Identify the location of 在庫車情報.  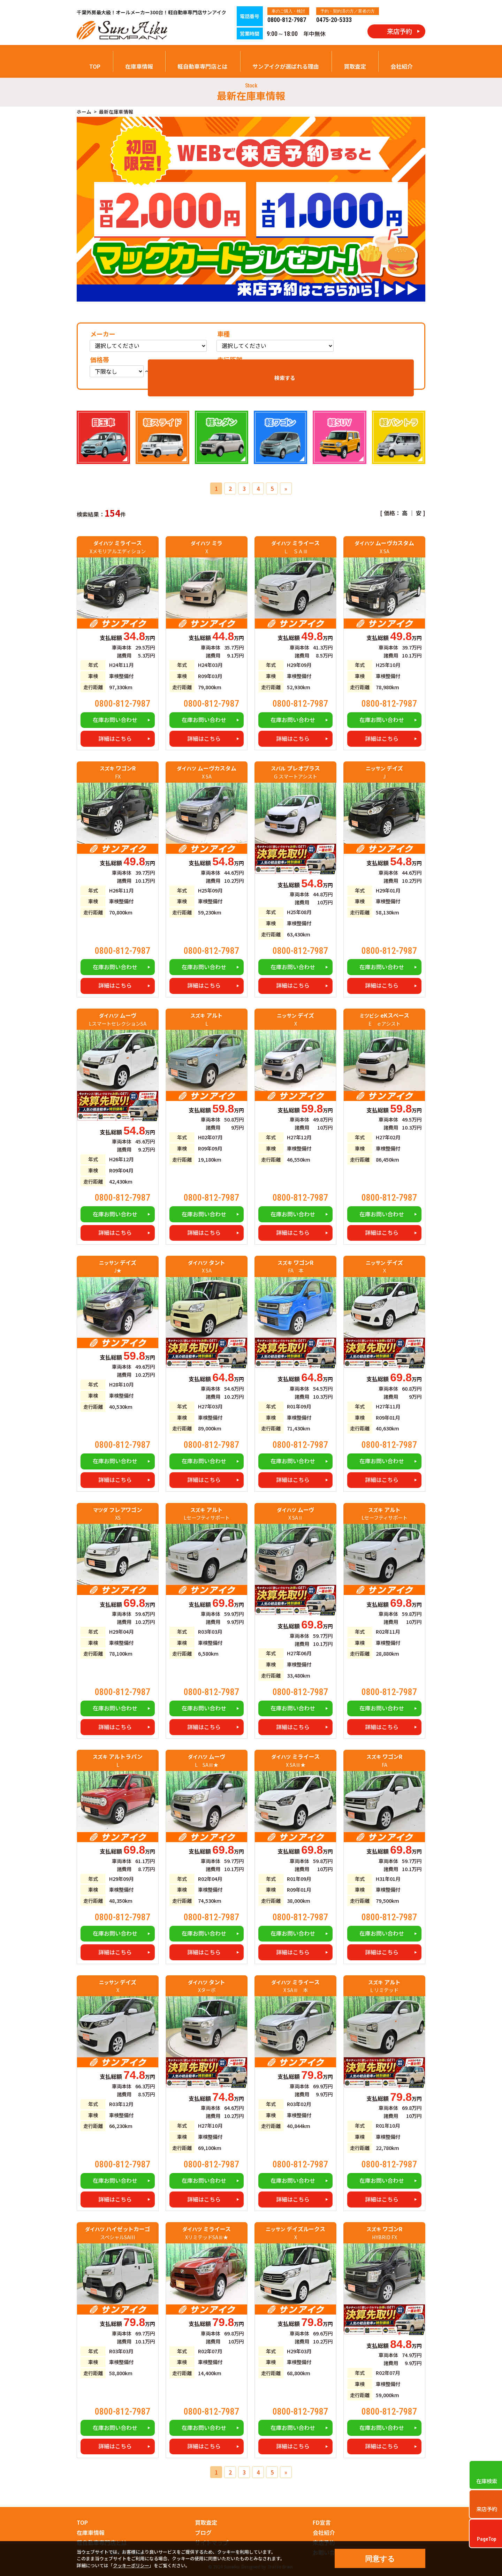
(139, 66).